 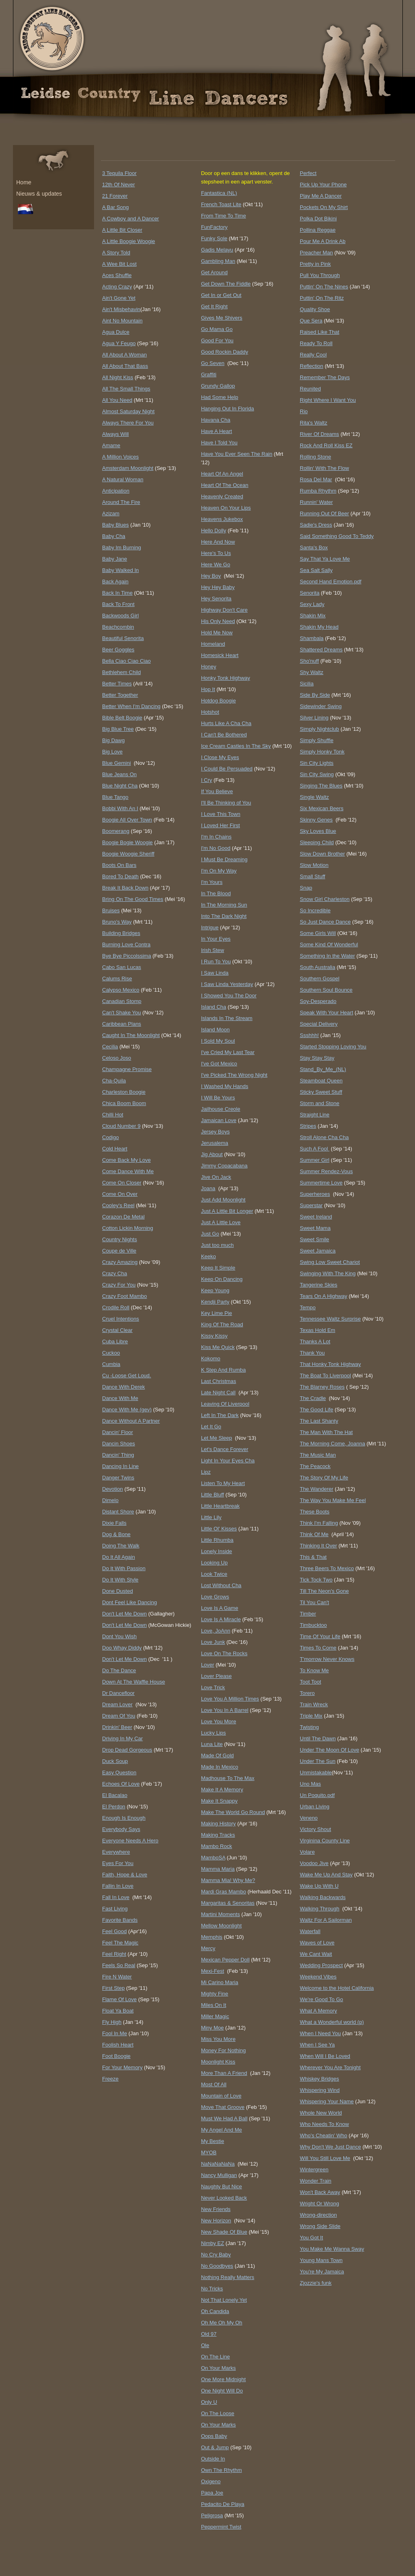 What do you see at coordinates (322, 854) in the screenshot?
I see `Slow Down Brother` at bounding box center [322, 854].